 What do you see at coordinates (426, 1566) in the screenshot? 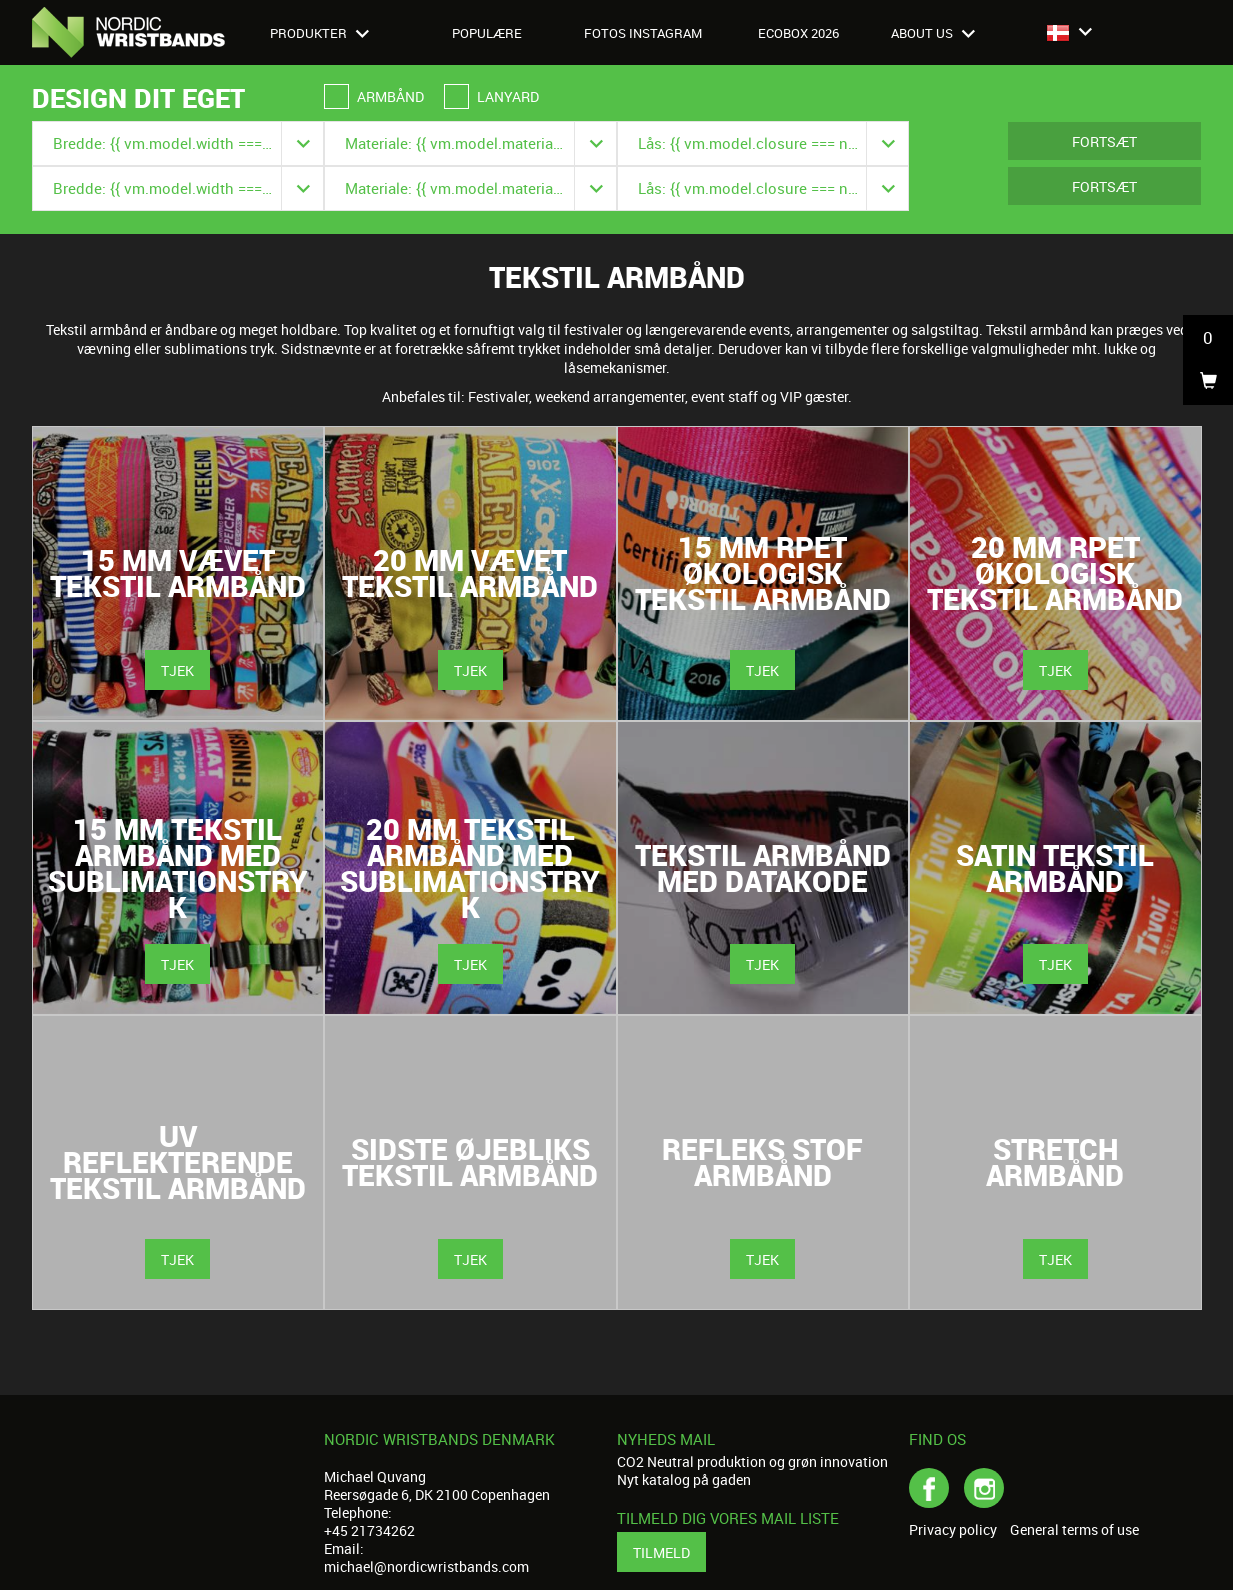
I see `michael@nordicwristbands.com` at bounding box center [426, 1566].